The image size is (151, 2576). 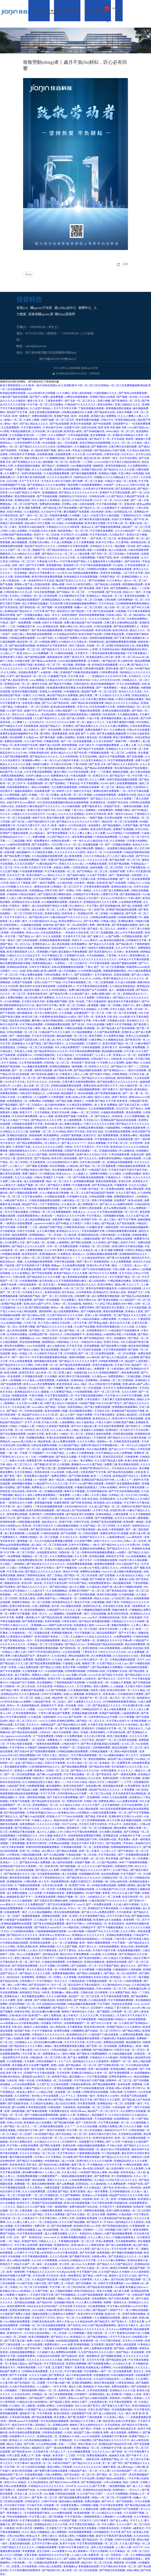 What do you see at coordinates (27, 2080) in the screenshot?
I see `韩国一区在线` at bounding box center [27, 2080].